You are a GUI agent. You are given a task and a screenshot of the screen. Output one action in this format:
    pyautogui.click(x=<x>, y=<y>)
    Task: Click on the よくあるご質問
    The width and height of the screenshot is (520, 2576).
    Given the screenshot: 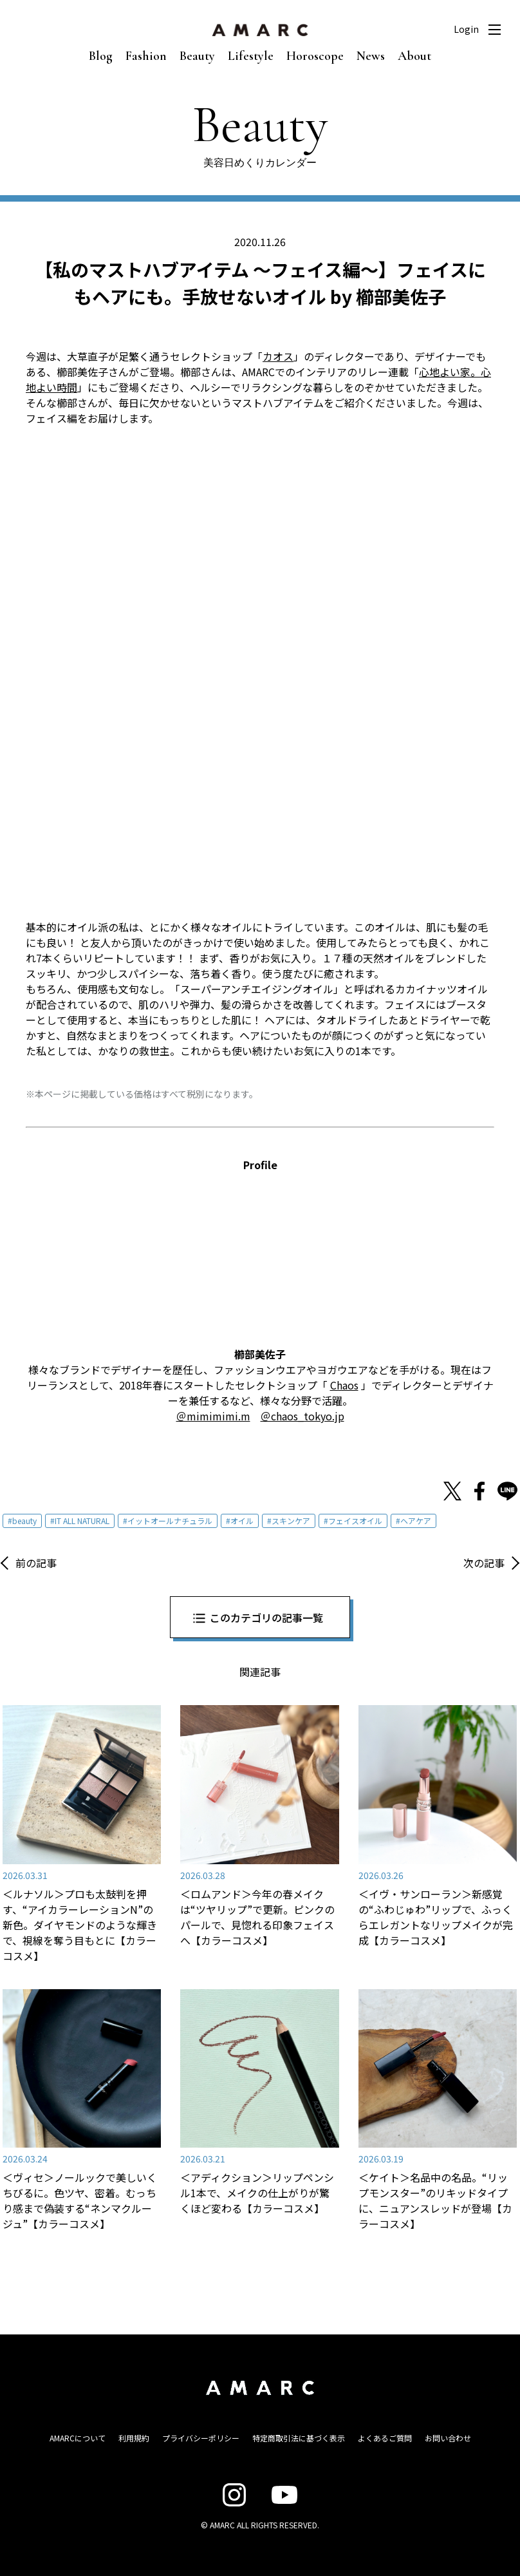 What is the action you would take?
    pyautogui.click(x=385, y=2437)
    